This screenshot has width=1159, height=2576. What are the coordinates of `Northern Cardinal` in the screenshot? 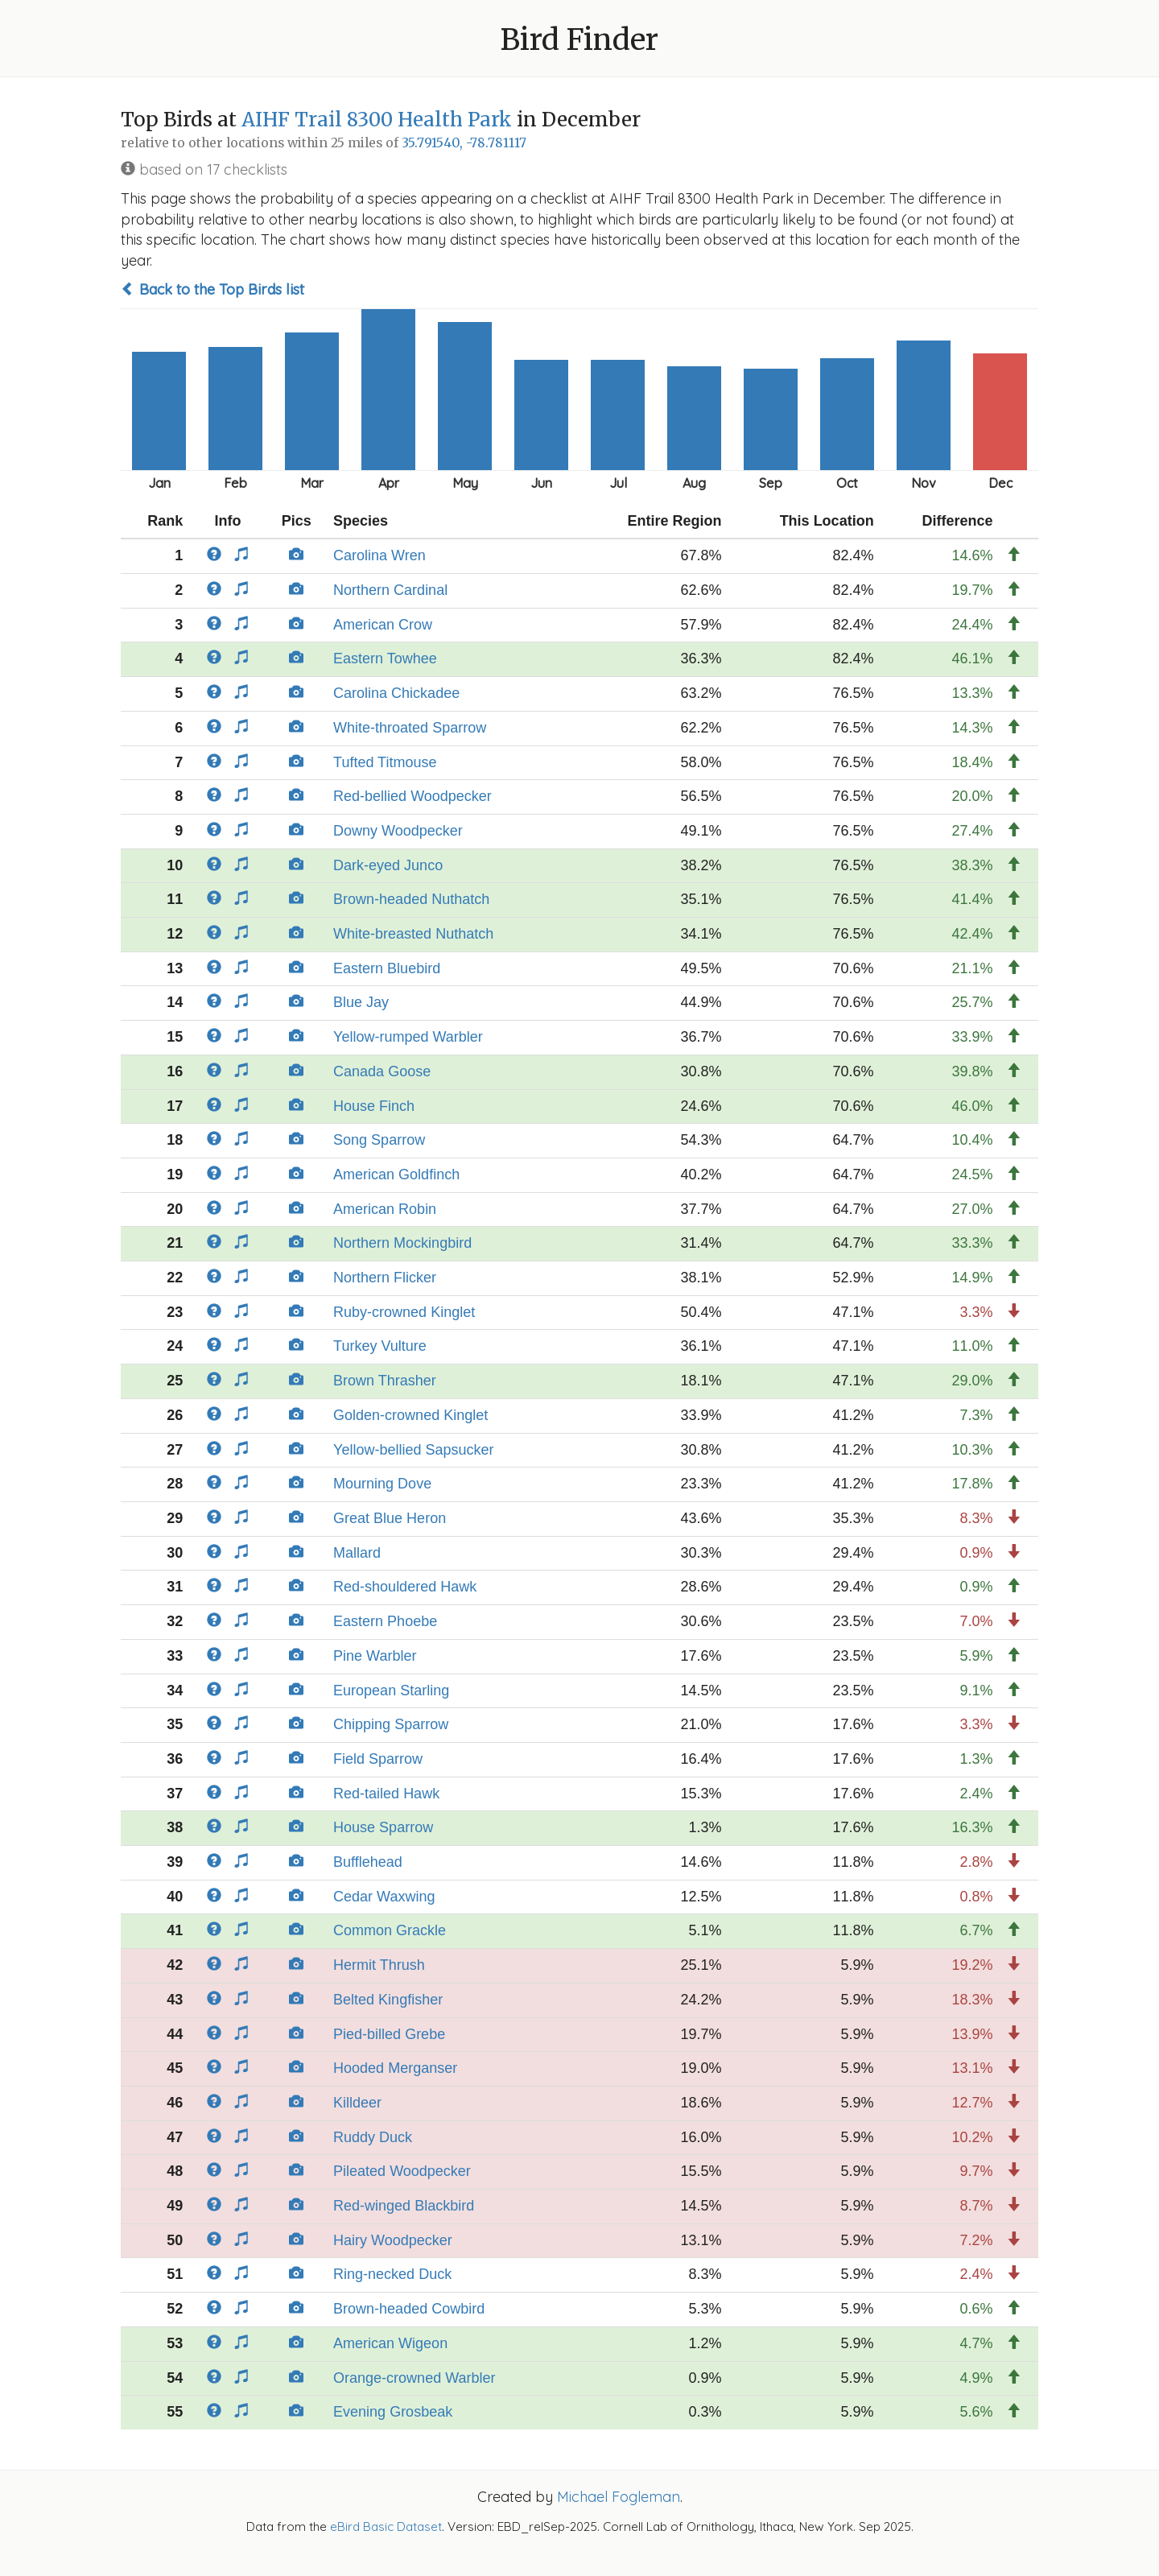 It's located at (390, 590).